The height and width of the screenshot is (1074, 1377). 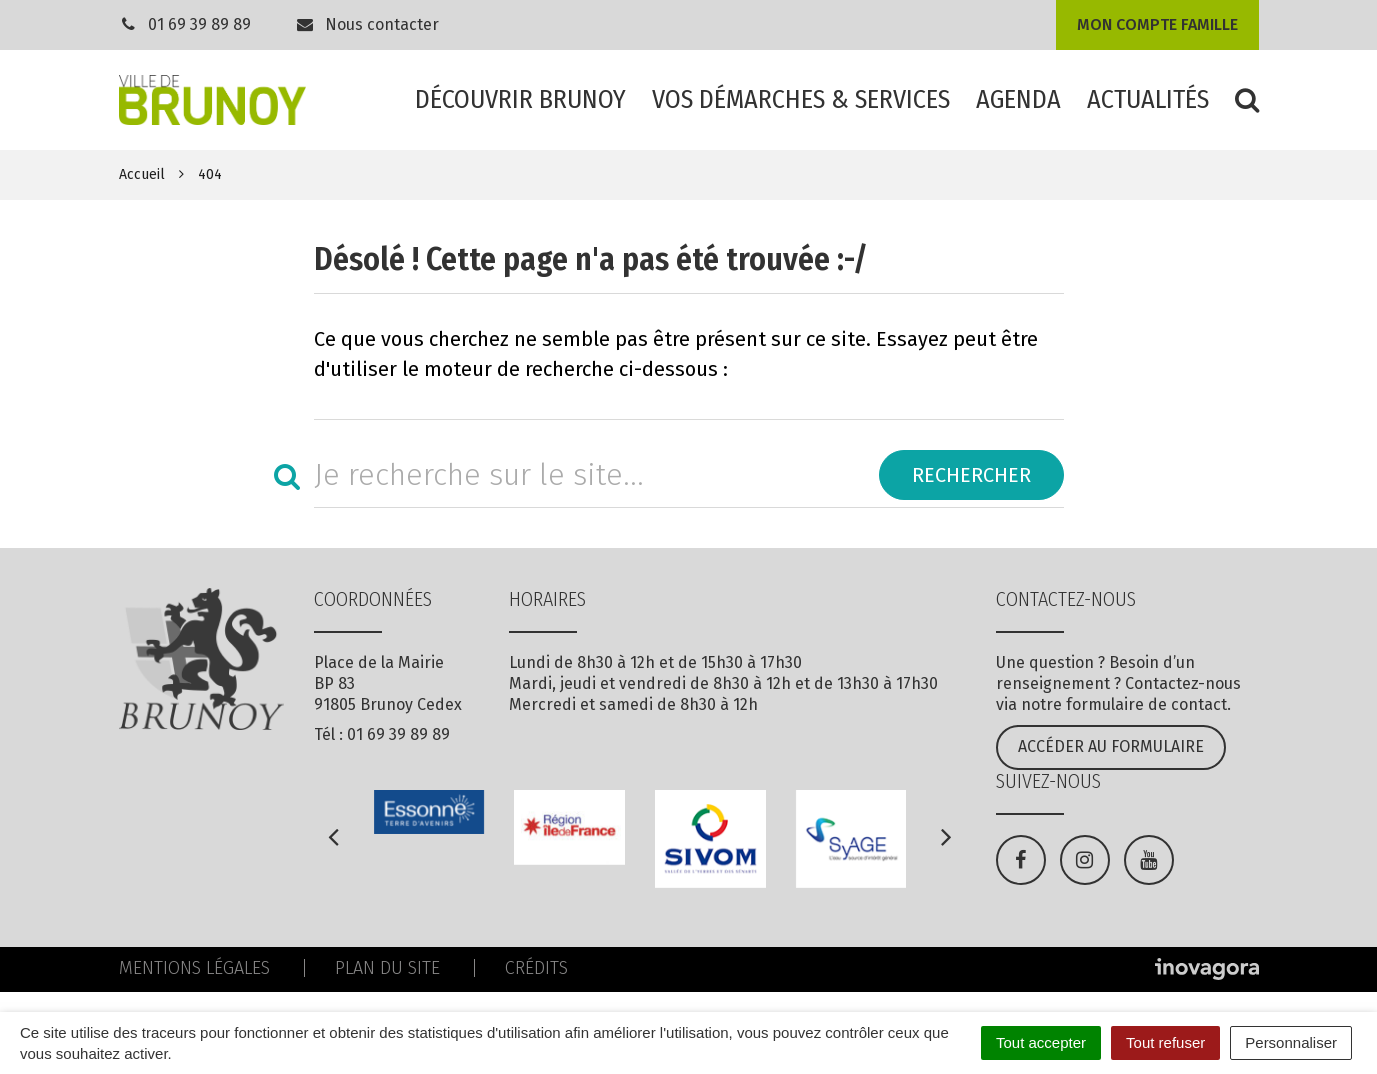 What do you see at coordinates (520, 99) in the screenshot?
I see `Découvrir Brunoy` at bounding box center [520, 99].